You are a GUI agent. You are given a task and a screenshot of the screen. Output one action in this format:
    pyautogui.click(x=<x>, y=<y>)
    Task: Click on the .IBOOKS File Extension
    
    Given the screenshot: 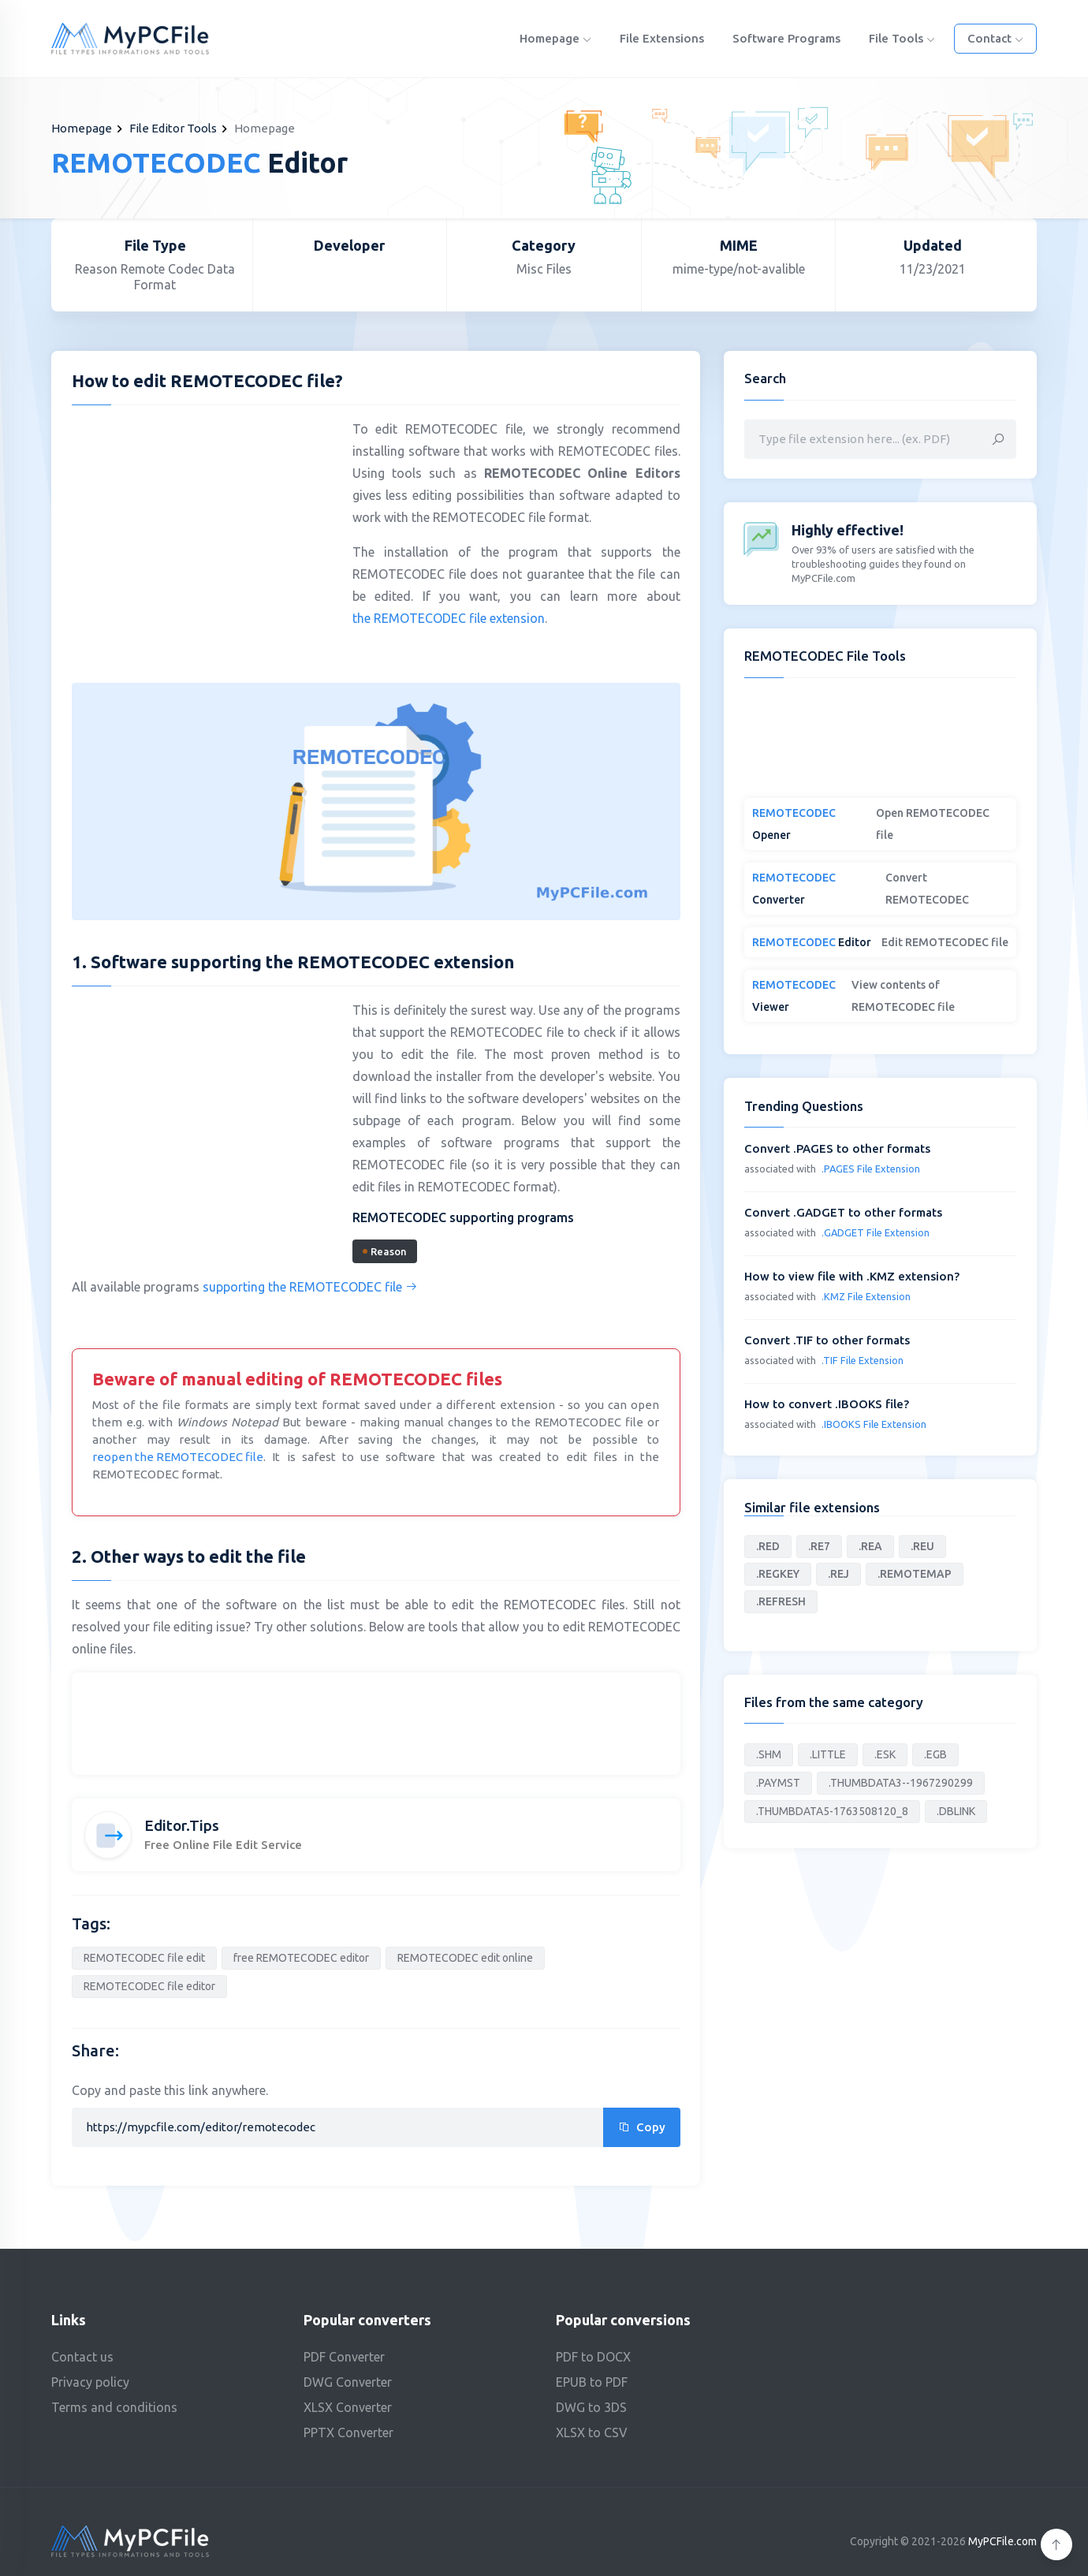 What is the action you would take?
    pyautogui.click(x=874, y=1424)
    